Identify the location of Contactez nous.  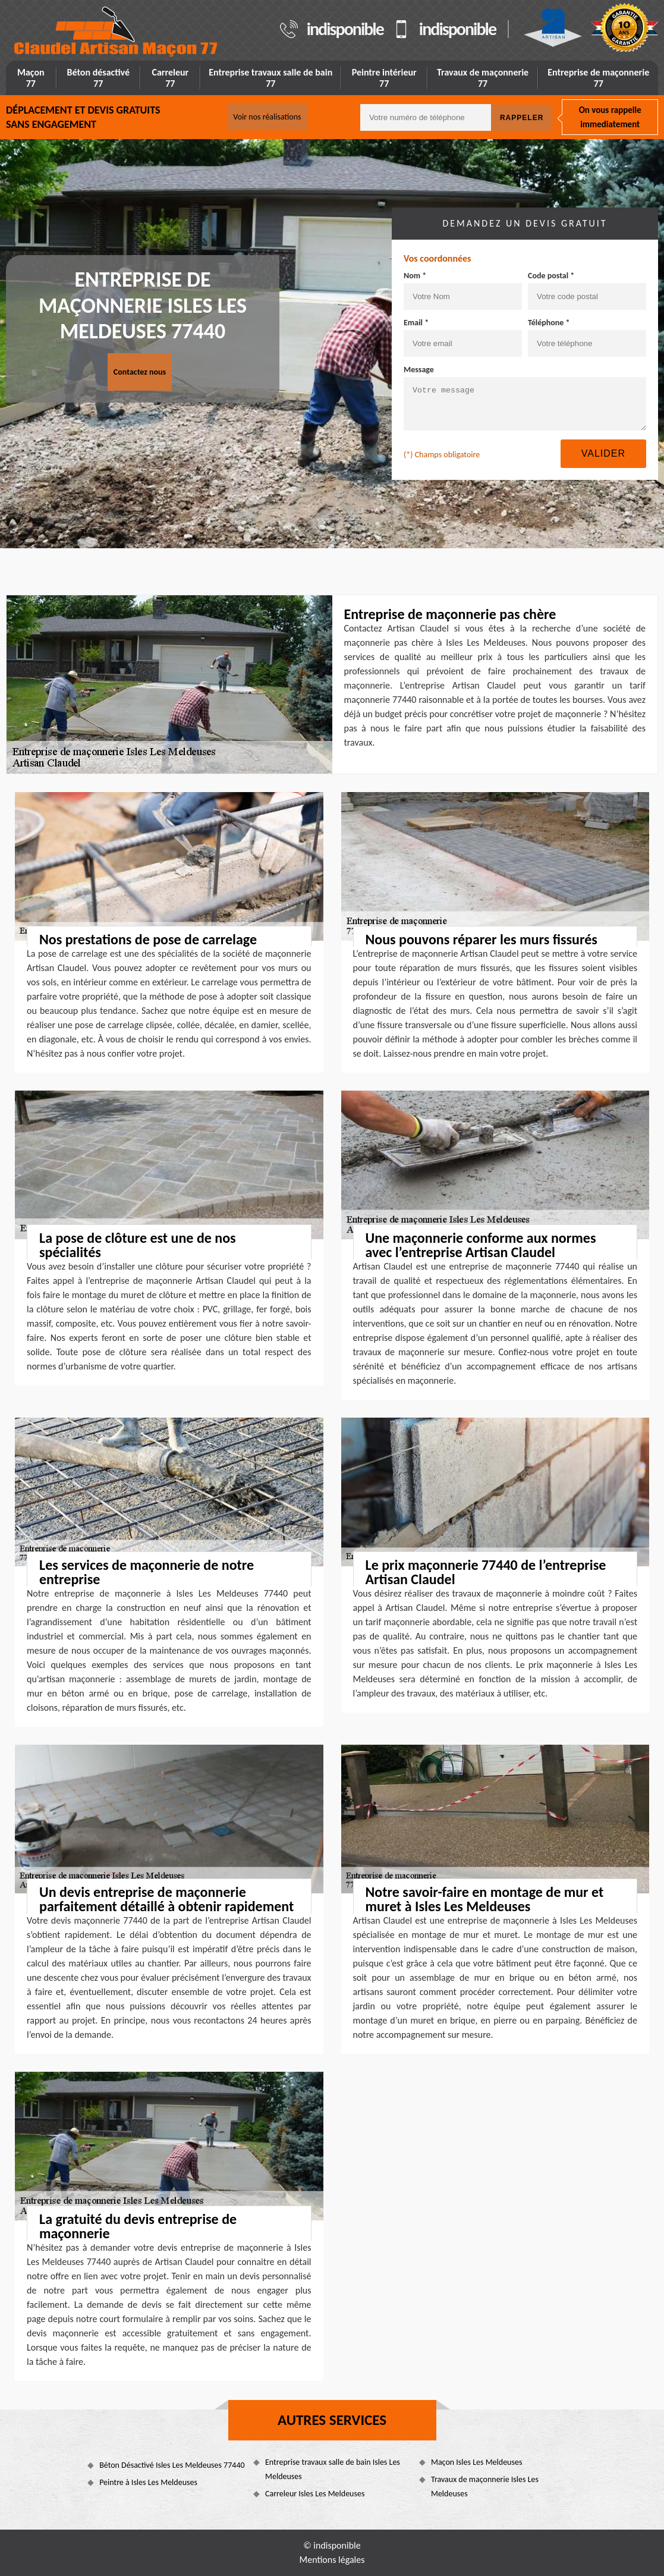
(140, 372).